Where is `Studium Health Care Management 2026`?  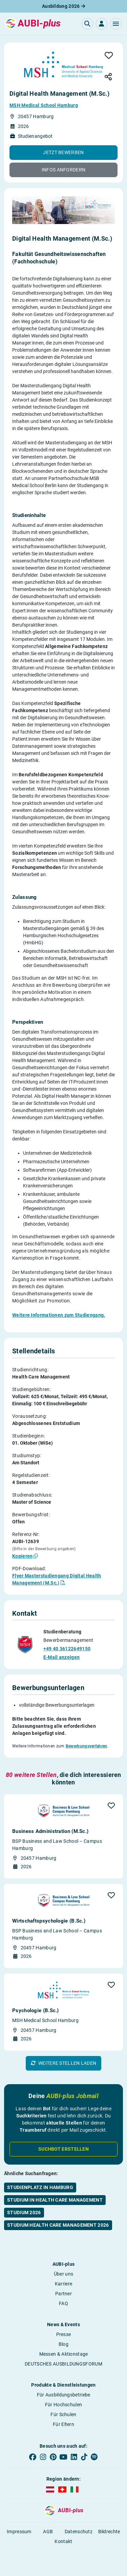 Studium Health Care Management 2026 is located at coordinates (58, 2225).